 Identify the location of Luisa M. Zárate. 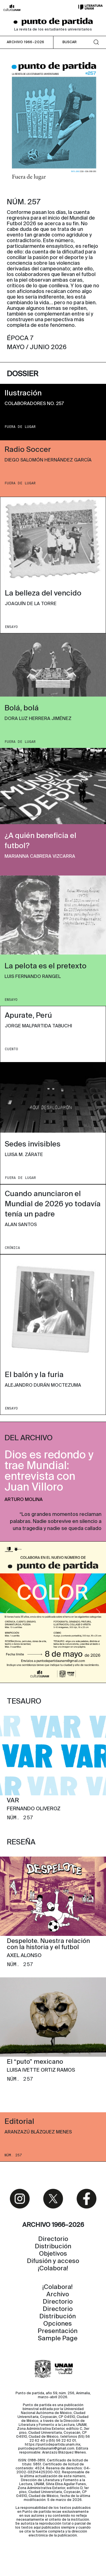
(24, 1155).